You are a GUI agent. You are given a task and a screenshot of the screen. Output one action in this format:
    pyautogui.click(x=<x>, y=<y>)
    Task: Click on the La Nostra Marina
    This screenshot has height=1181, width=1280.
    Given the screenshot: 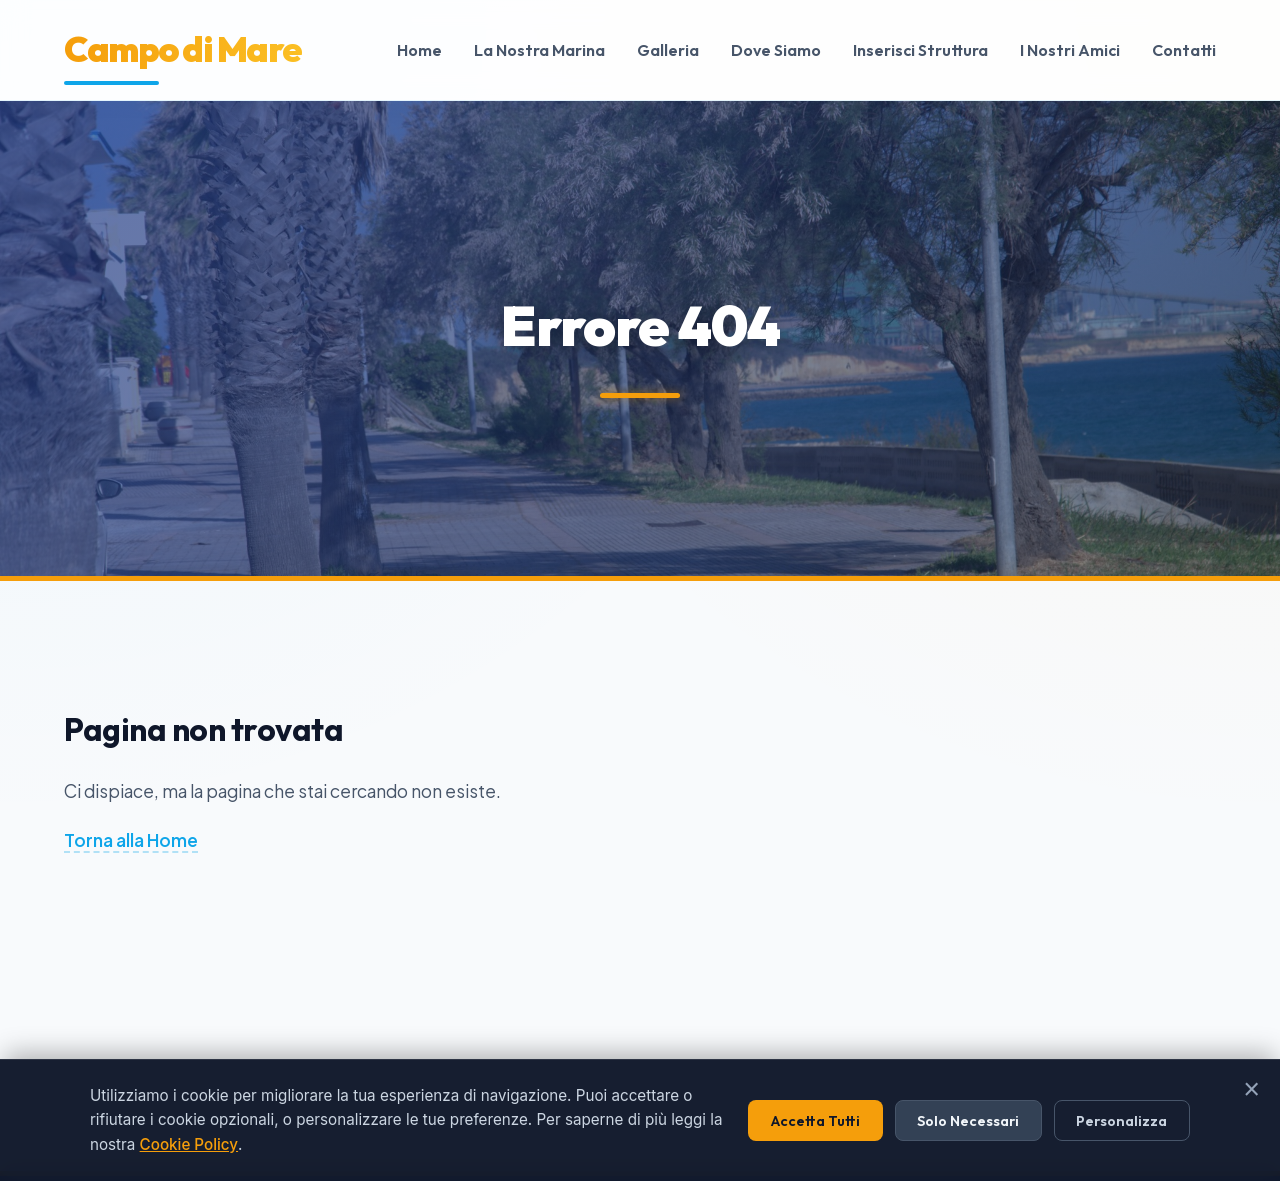 What is the action you would take?
    pyautogui.click(x=539, y=50)
    